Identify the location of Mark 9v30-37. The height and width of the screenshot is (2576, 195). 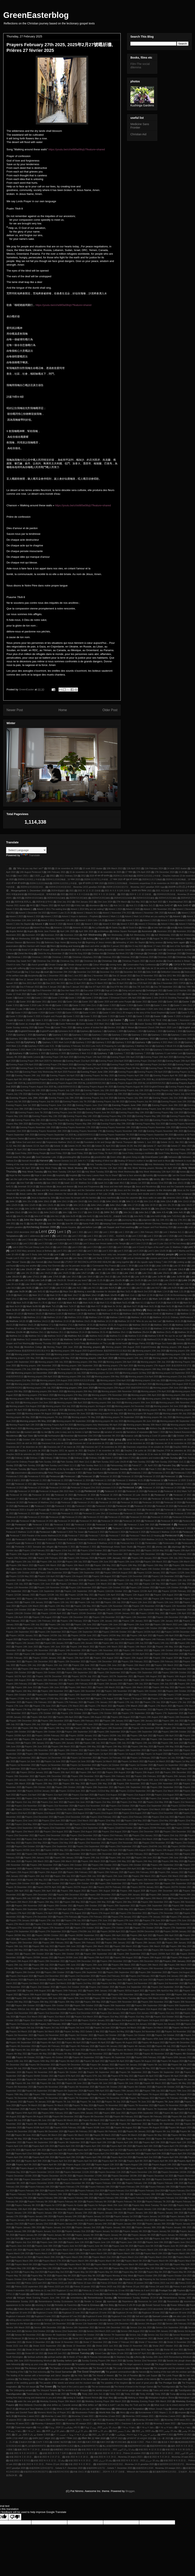
(13, 1310).